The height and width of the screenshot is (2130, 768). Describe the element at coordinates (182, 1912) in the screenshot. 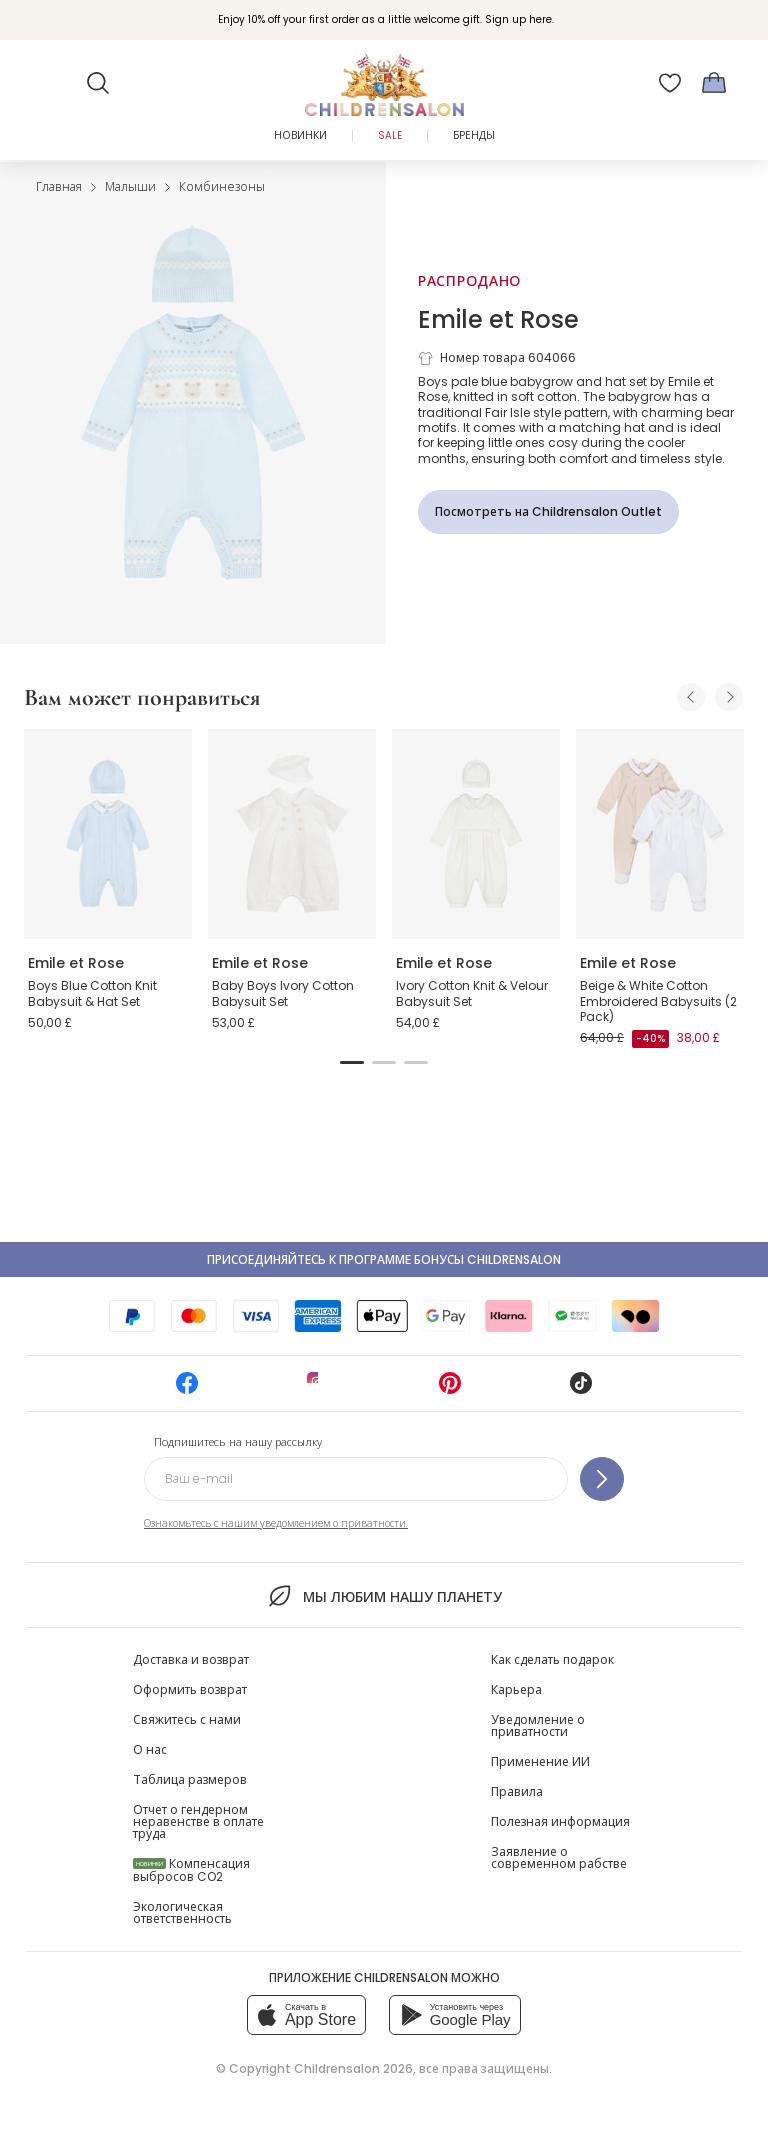

I see `Экологическая ответственность` at that location.